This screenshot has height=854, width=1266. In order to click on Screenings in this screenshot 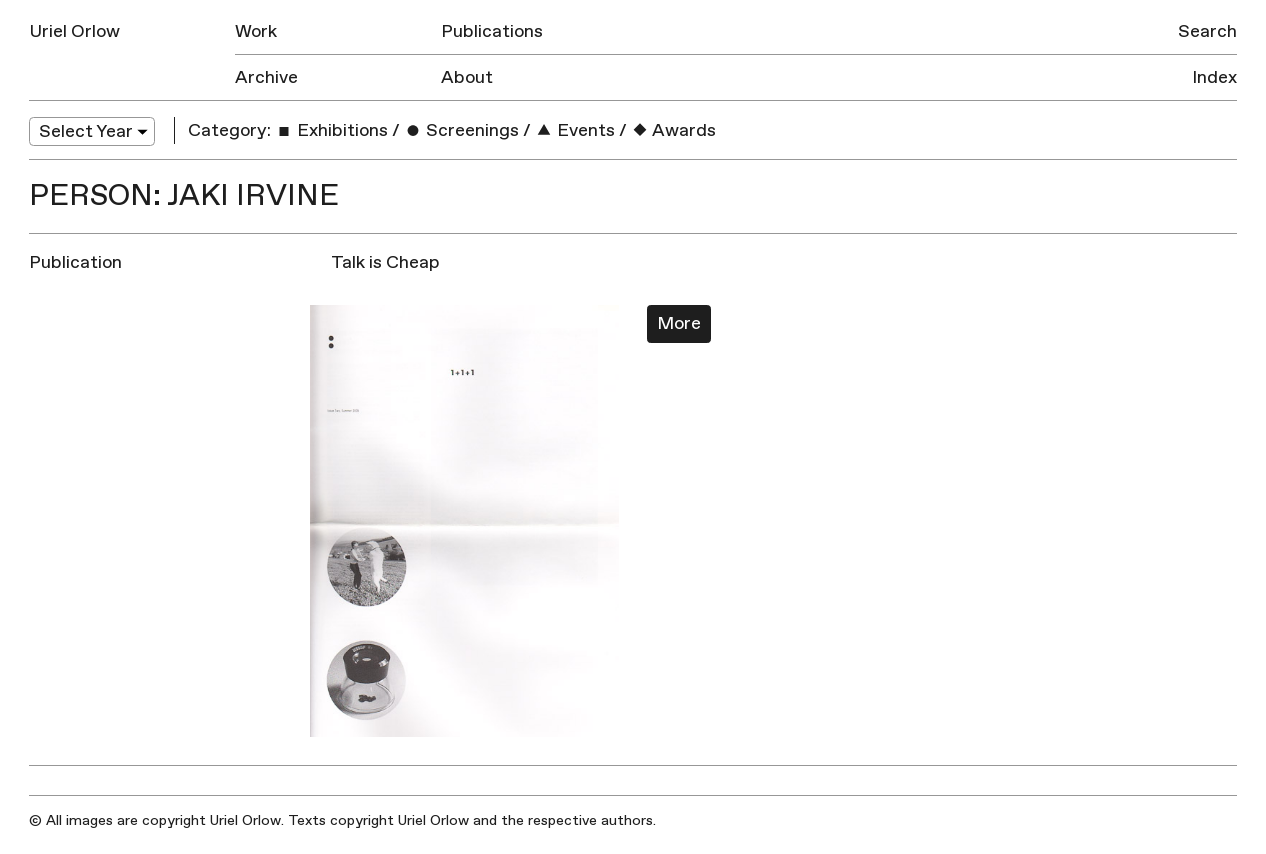, I will do `click(461, 130)`.